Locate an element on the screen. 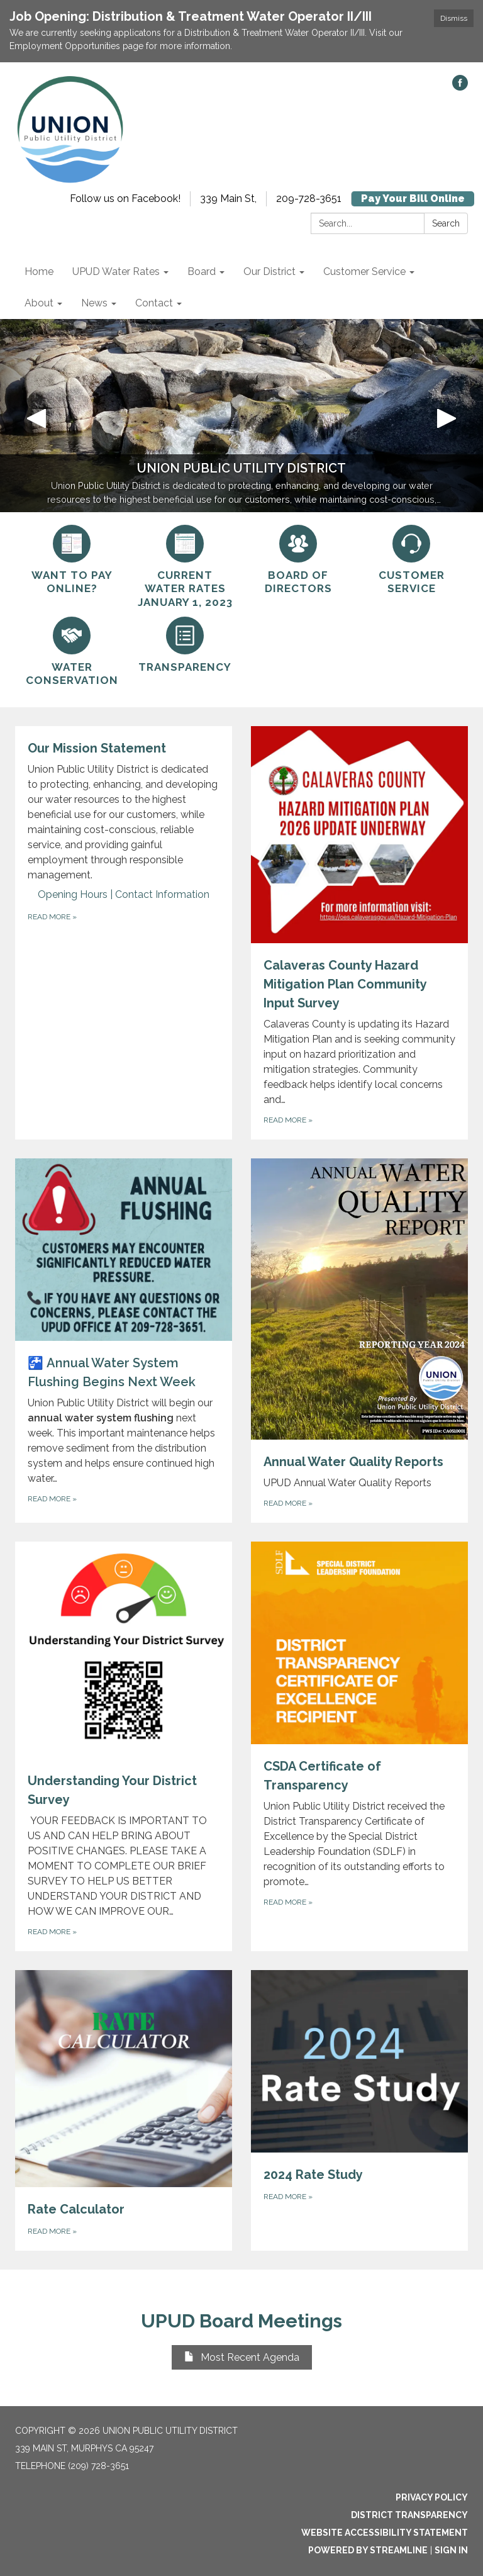 The width and height of the screenshot is (483, 2576). [Transparency] is located at coordinates (185, 645).